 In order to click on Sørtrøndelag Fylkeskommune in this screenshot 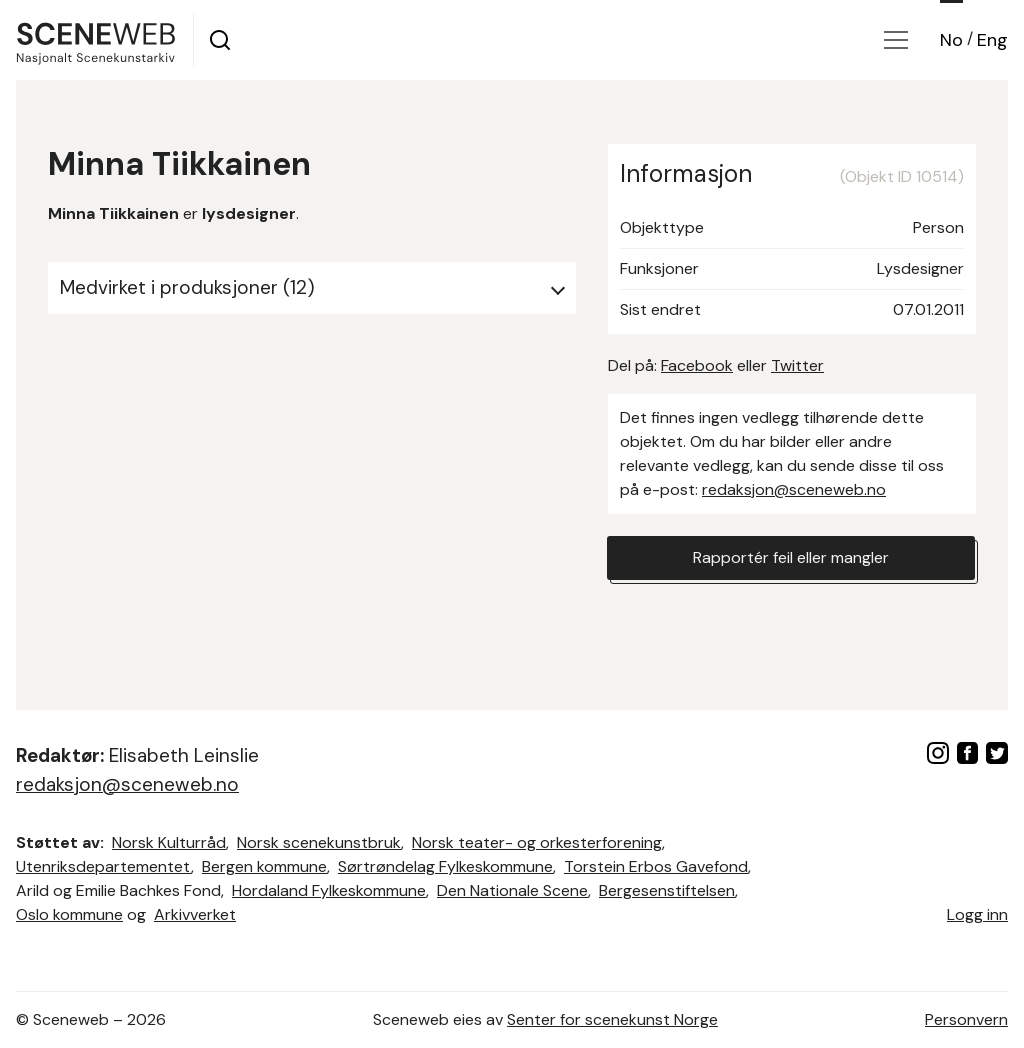, I will do `click(445, 866)`.